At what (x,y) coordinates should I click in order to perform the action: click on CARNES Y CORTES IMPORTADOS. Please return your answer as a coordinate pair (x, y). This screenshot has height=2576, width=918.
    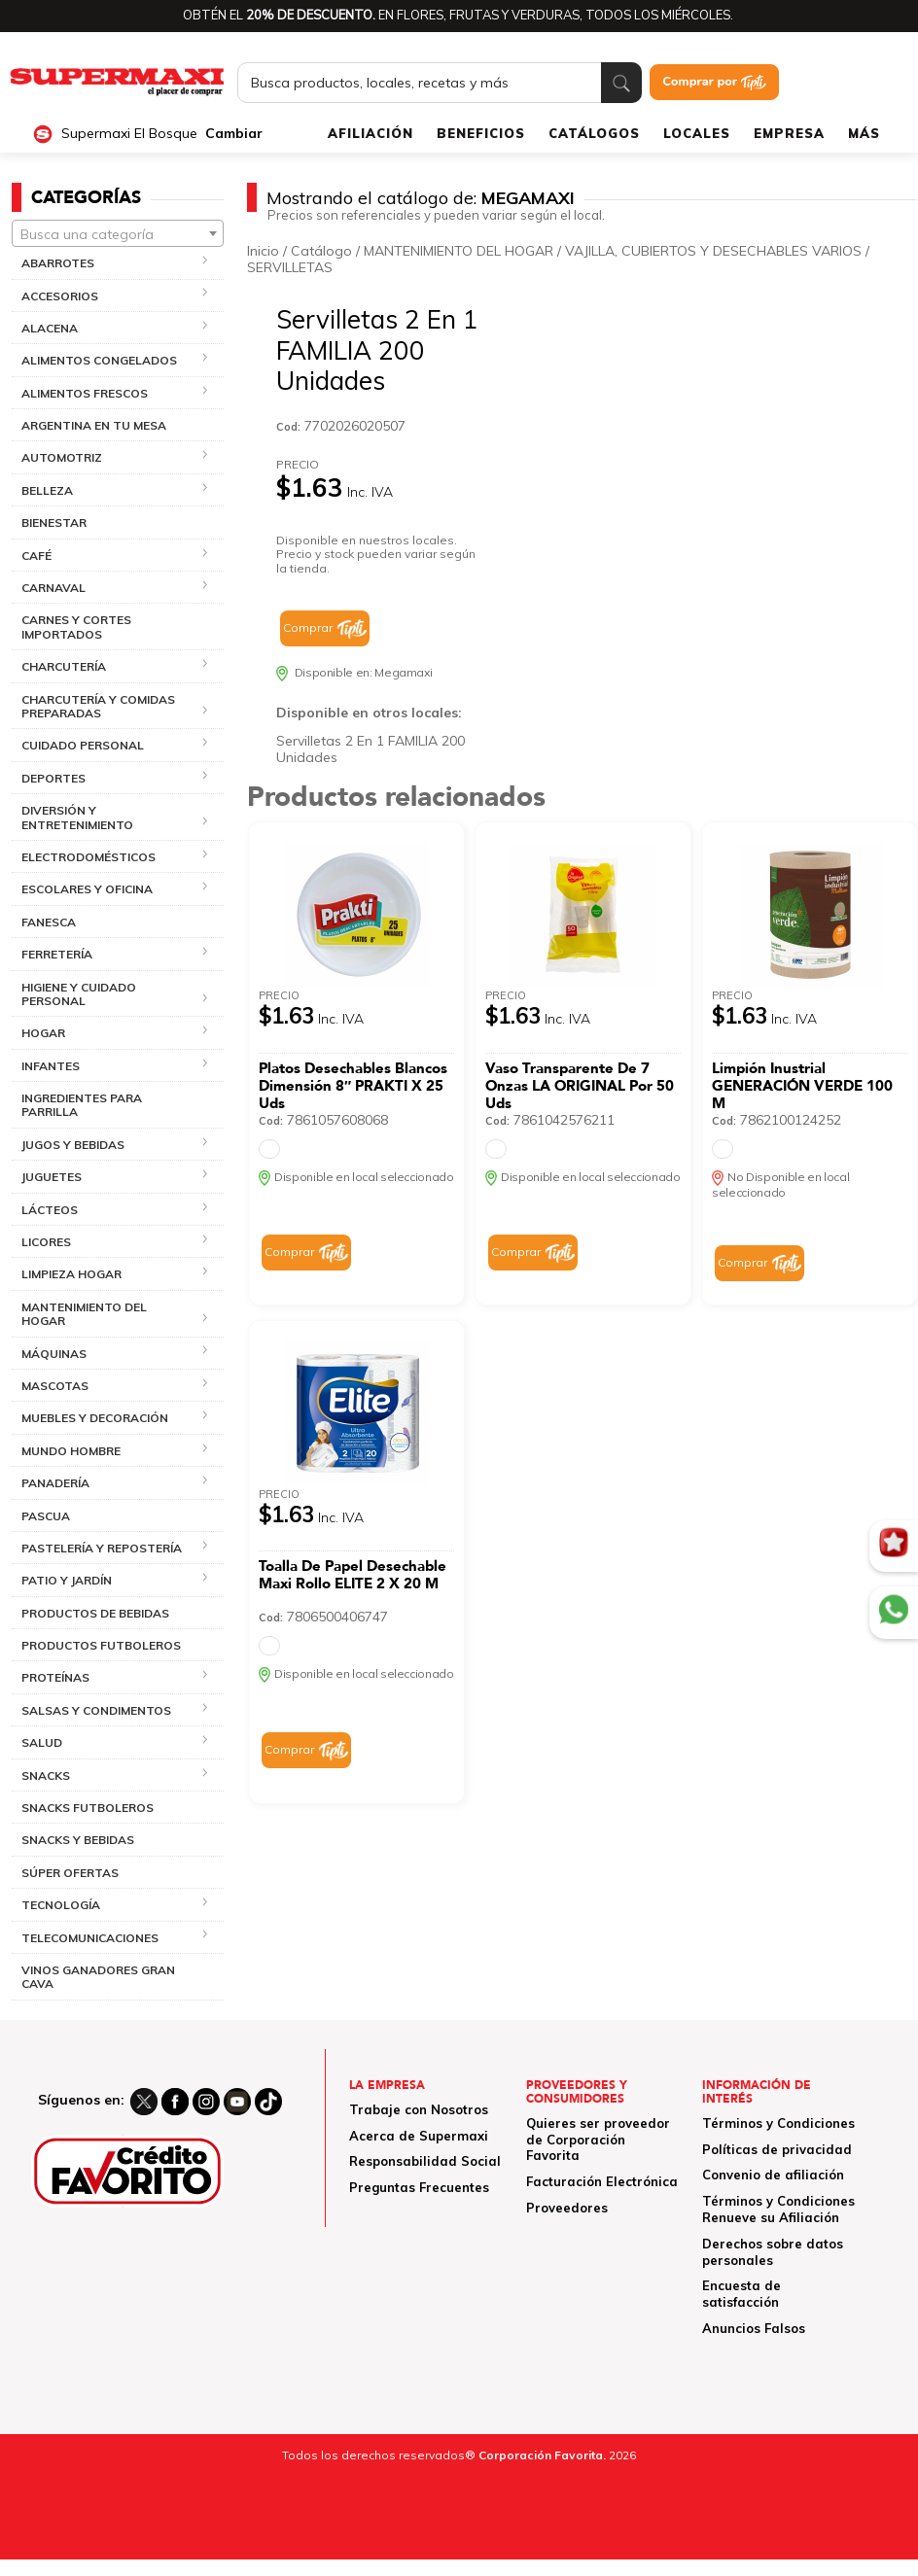
    Looking at the image, I should click on (76, 626).